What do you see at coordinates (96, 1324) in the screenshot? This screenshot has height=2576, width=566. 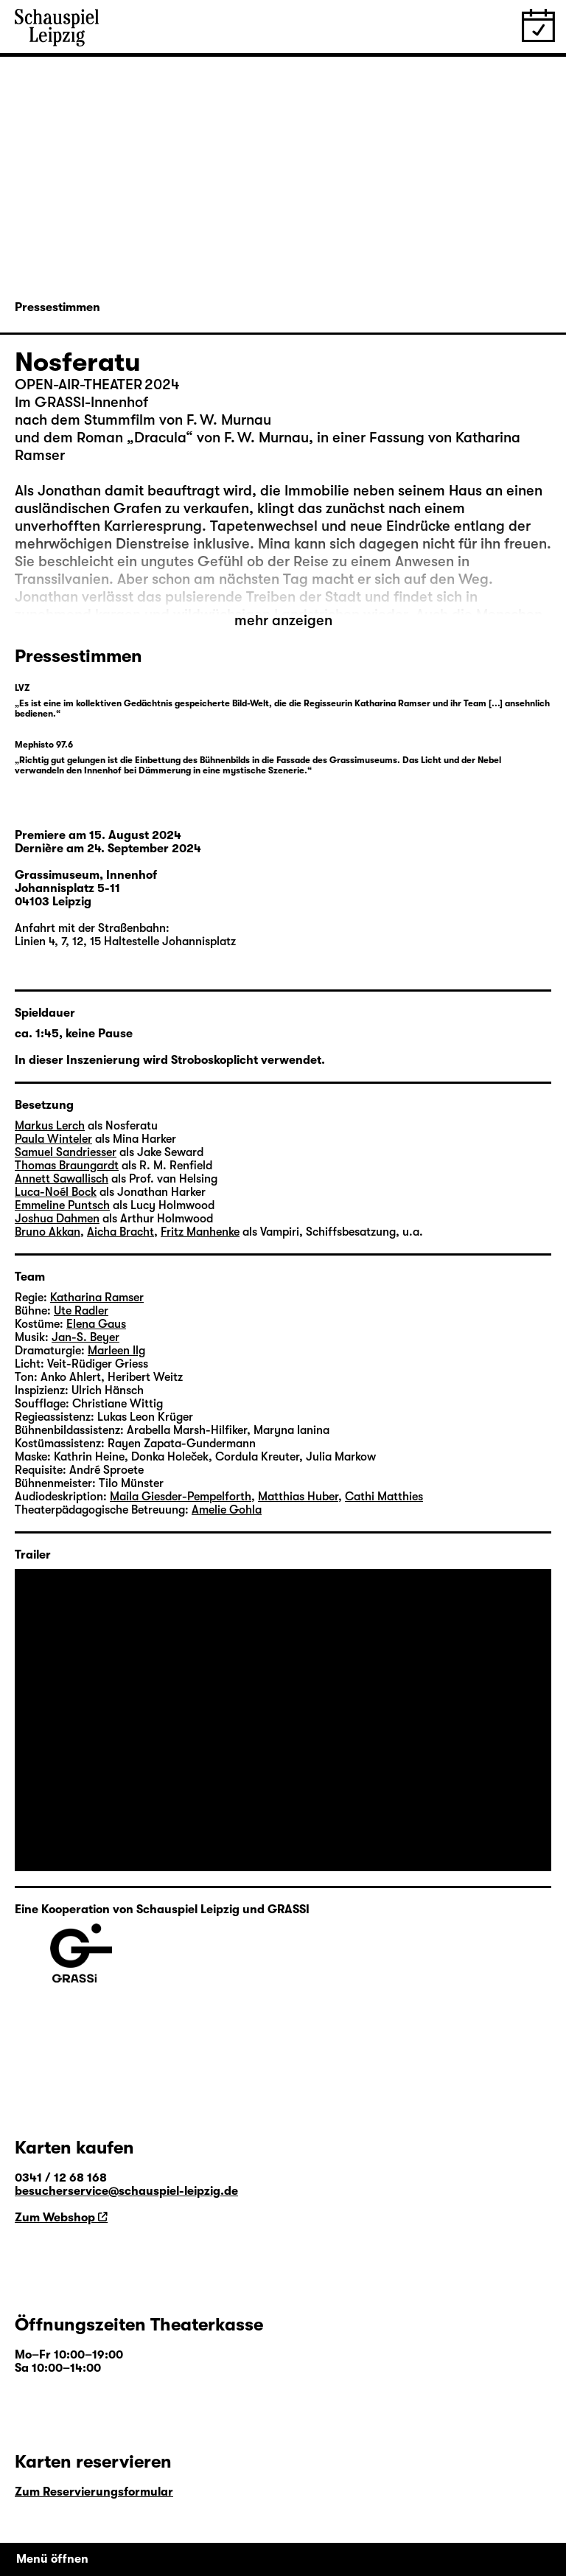 I see `Elena Gaus` at bounding box center [96, 1324].